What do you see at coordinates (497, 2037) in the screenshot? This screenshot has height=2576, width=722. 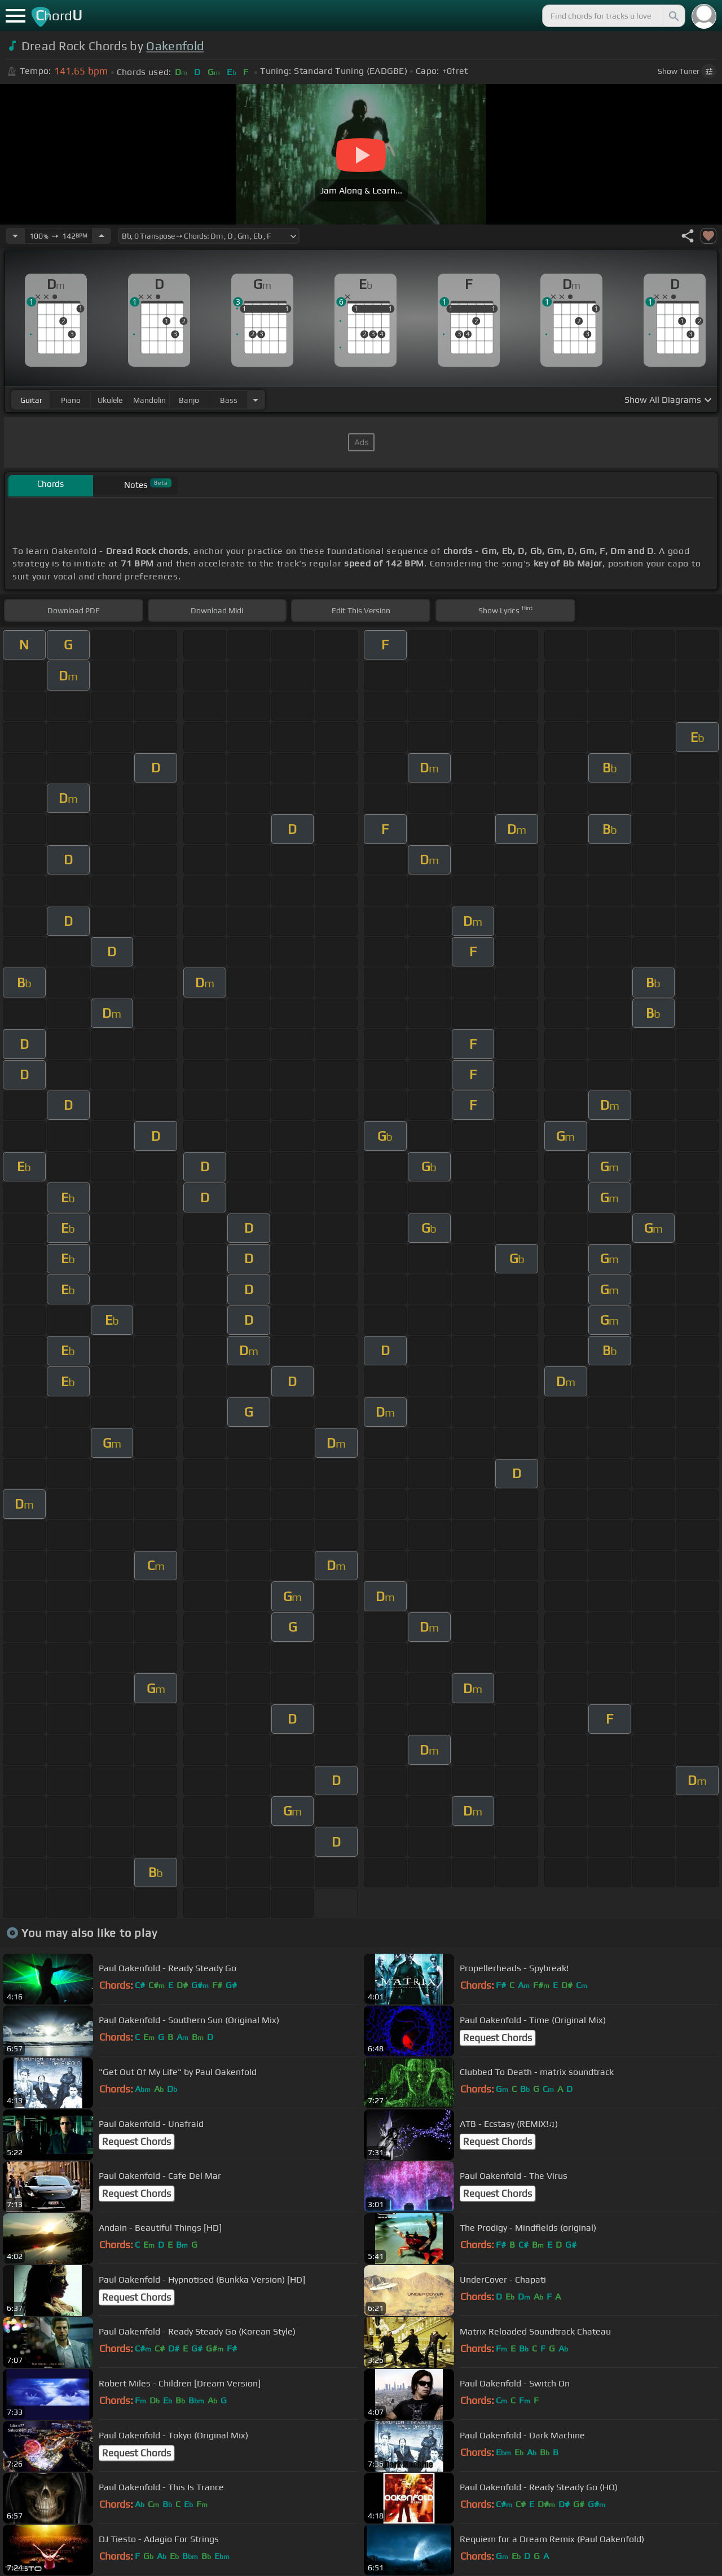 I see `Request Chords` at bounding box center [497, 2037].